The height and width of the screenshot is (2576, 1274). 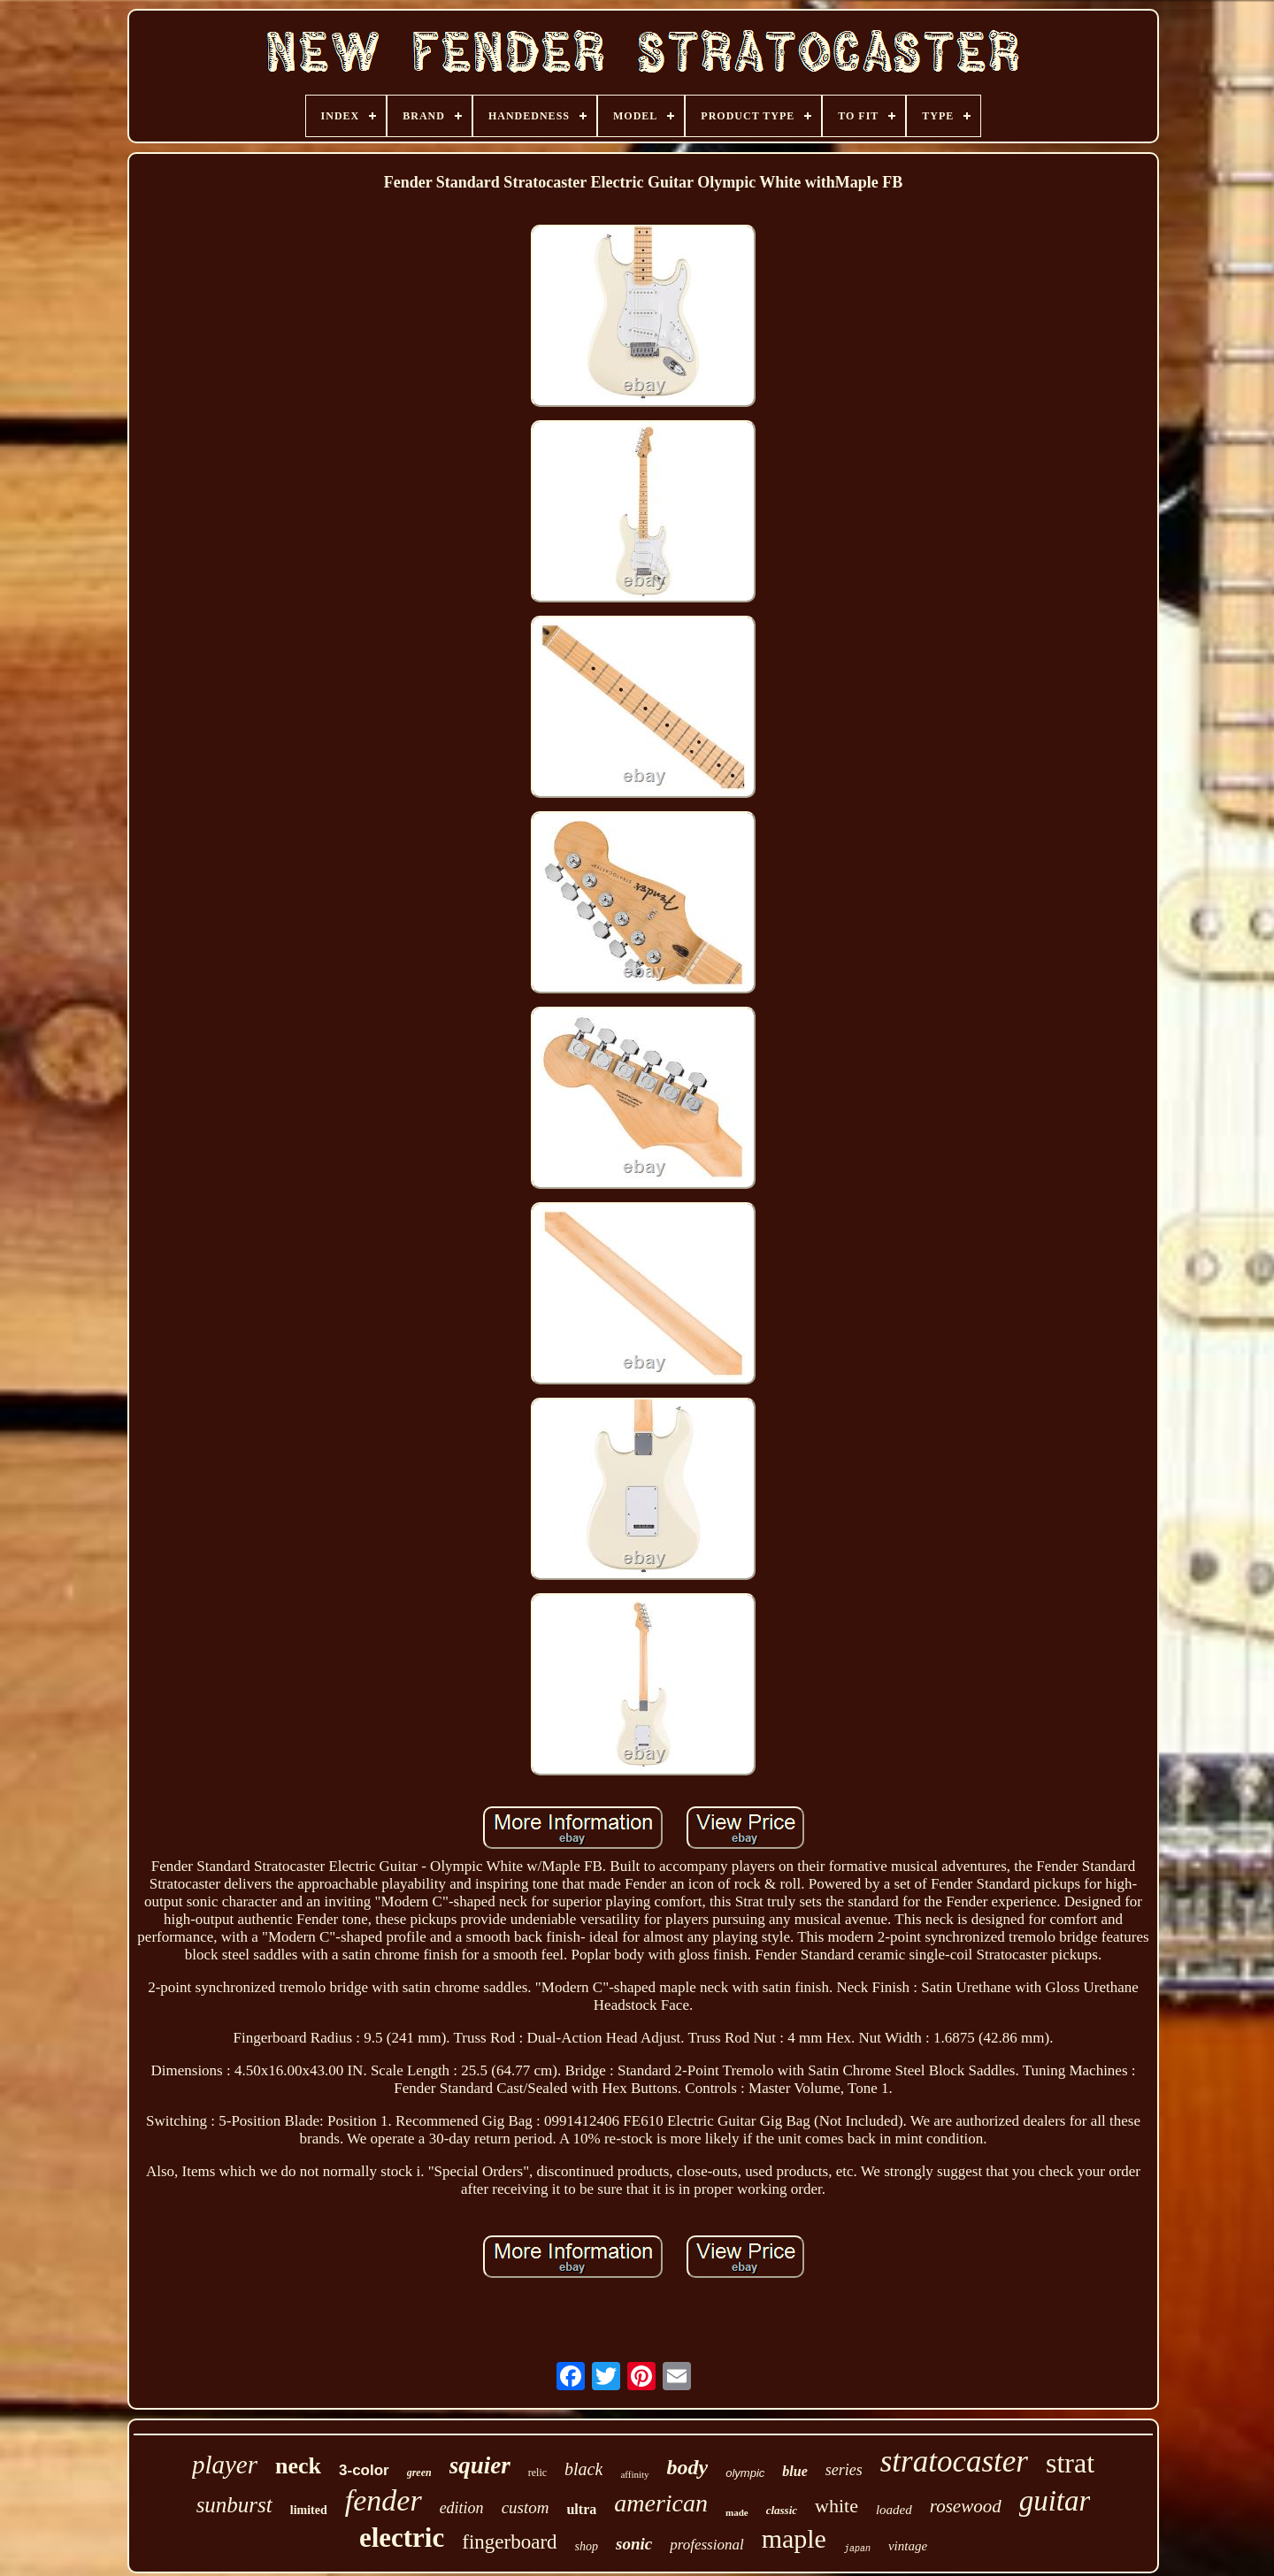 What do you see at coordinates (581, 2509) in the screenshot?
I see `ultra` at bounding box center [581, 2509].